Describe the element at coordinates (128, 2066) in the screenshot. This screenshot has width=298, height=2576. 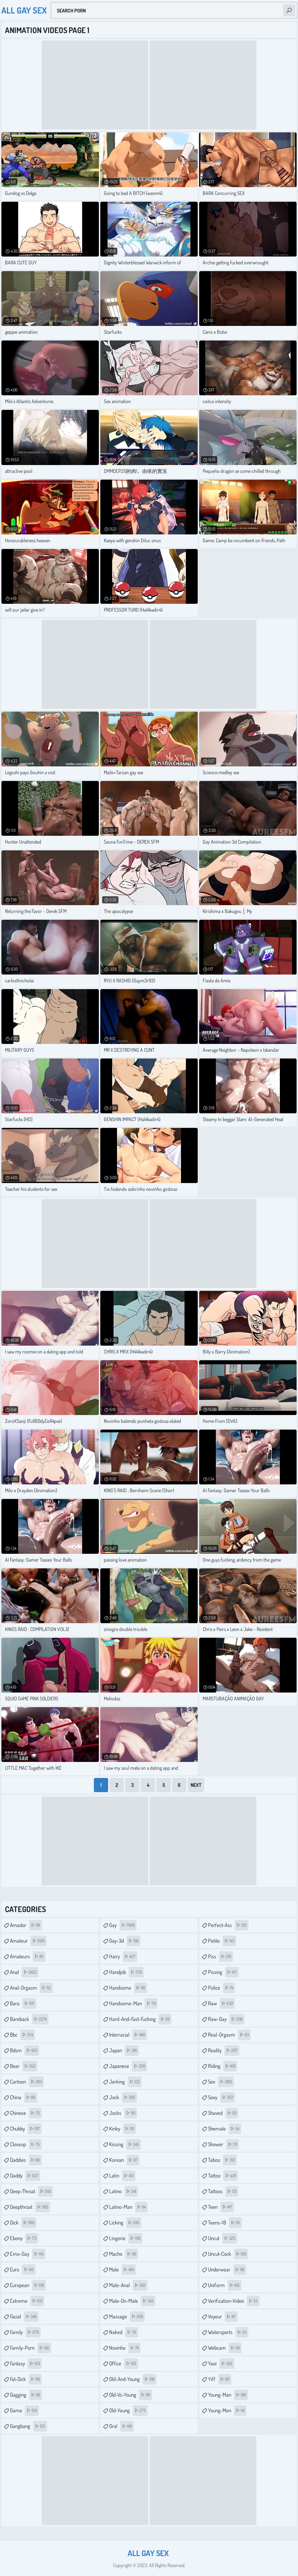
I see `japanese` at that location.